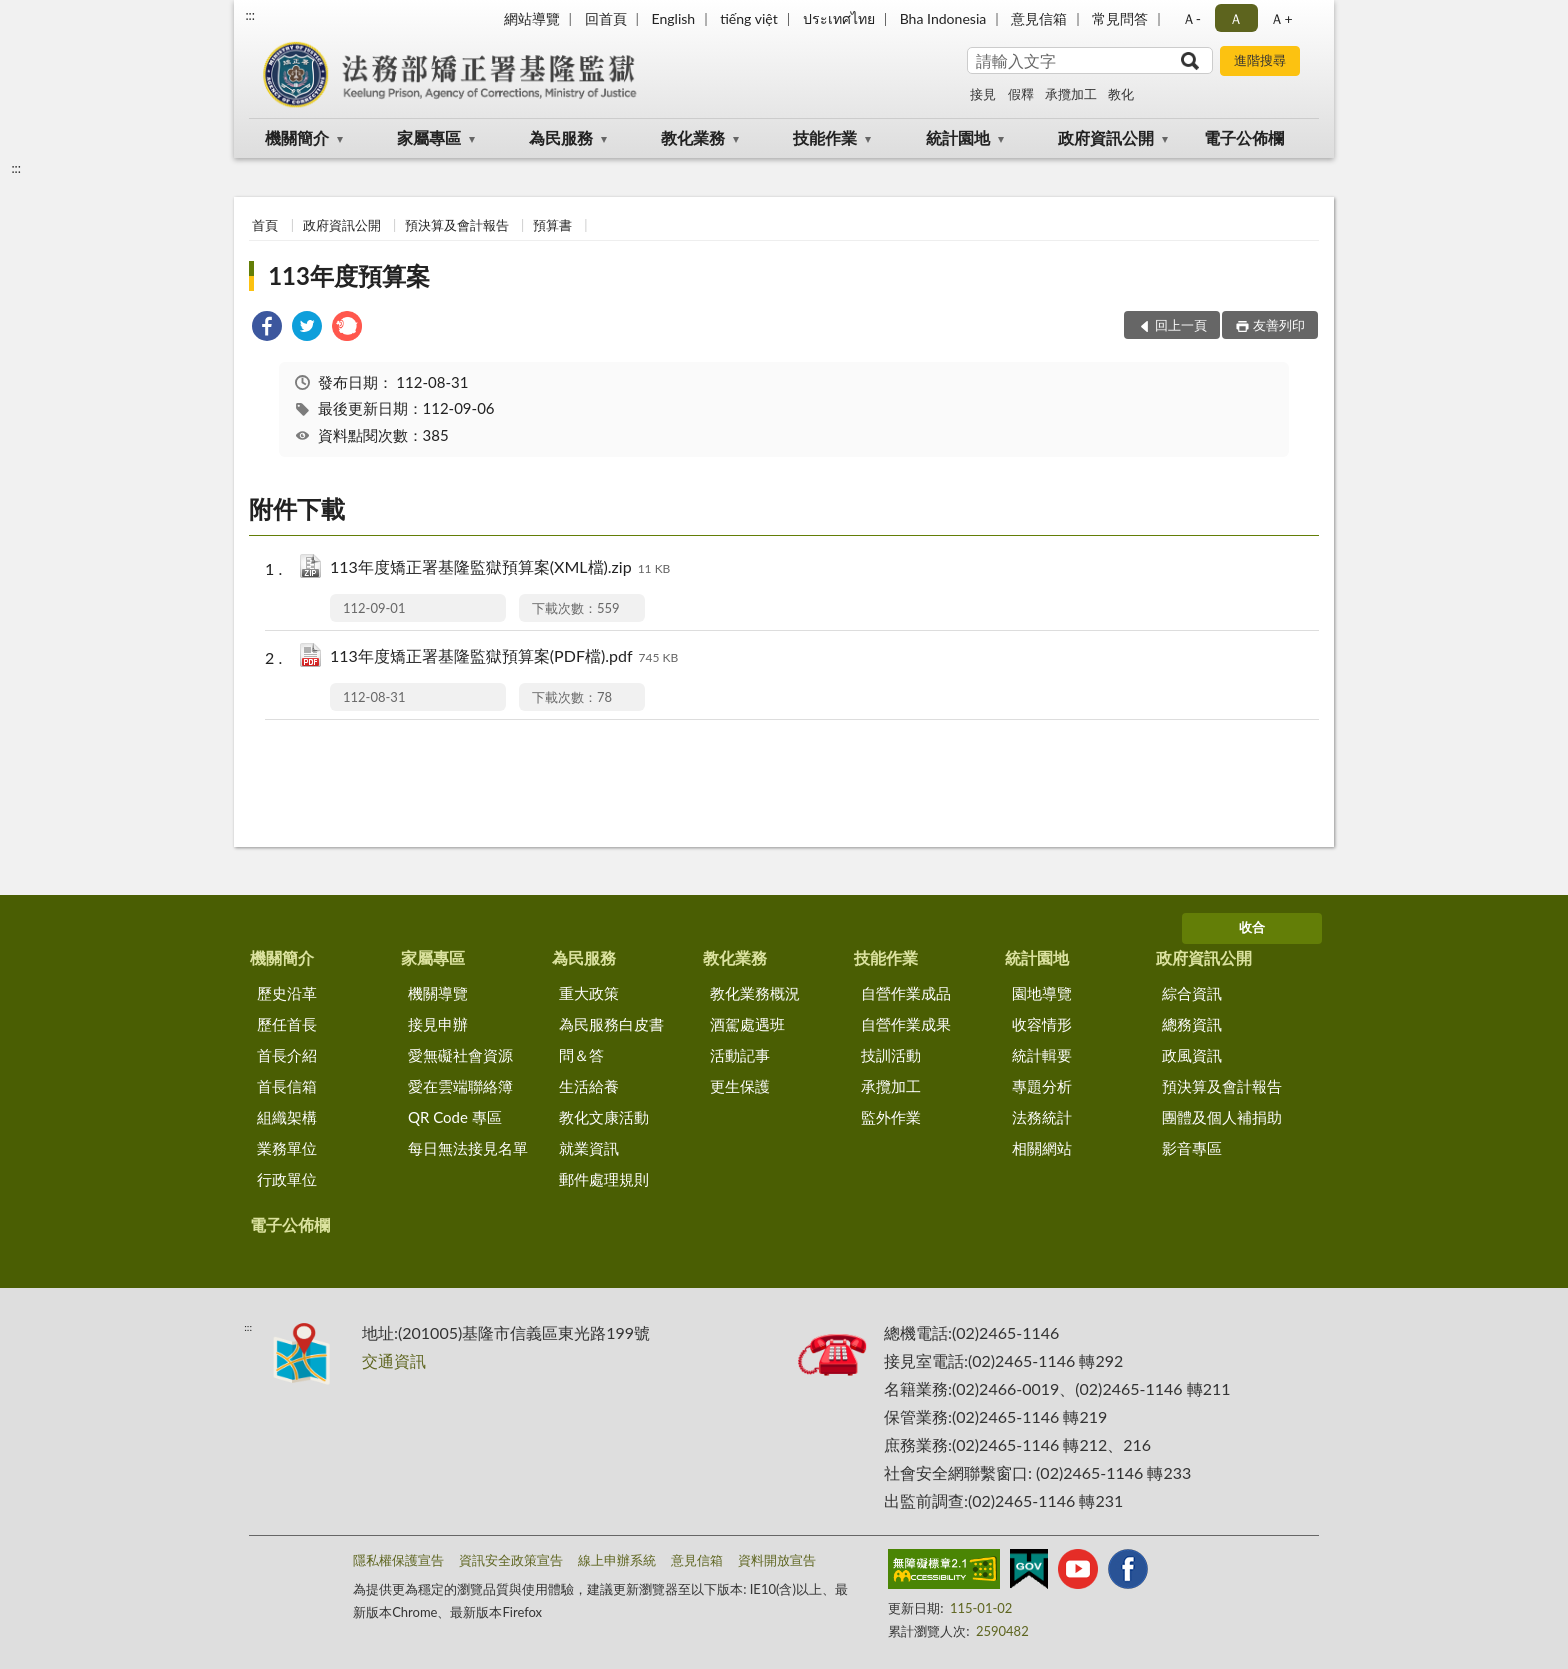 This screenshot has width=1568, height=1669. What do you see at coordinates (693, 137) in the screenshot?
I see `教化業務` at bounding box center [693, 137].